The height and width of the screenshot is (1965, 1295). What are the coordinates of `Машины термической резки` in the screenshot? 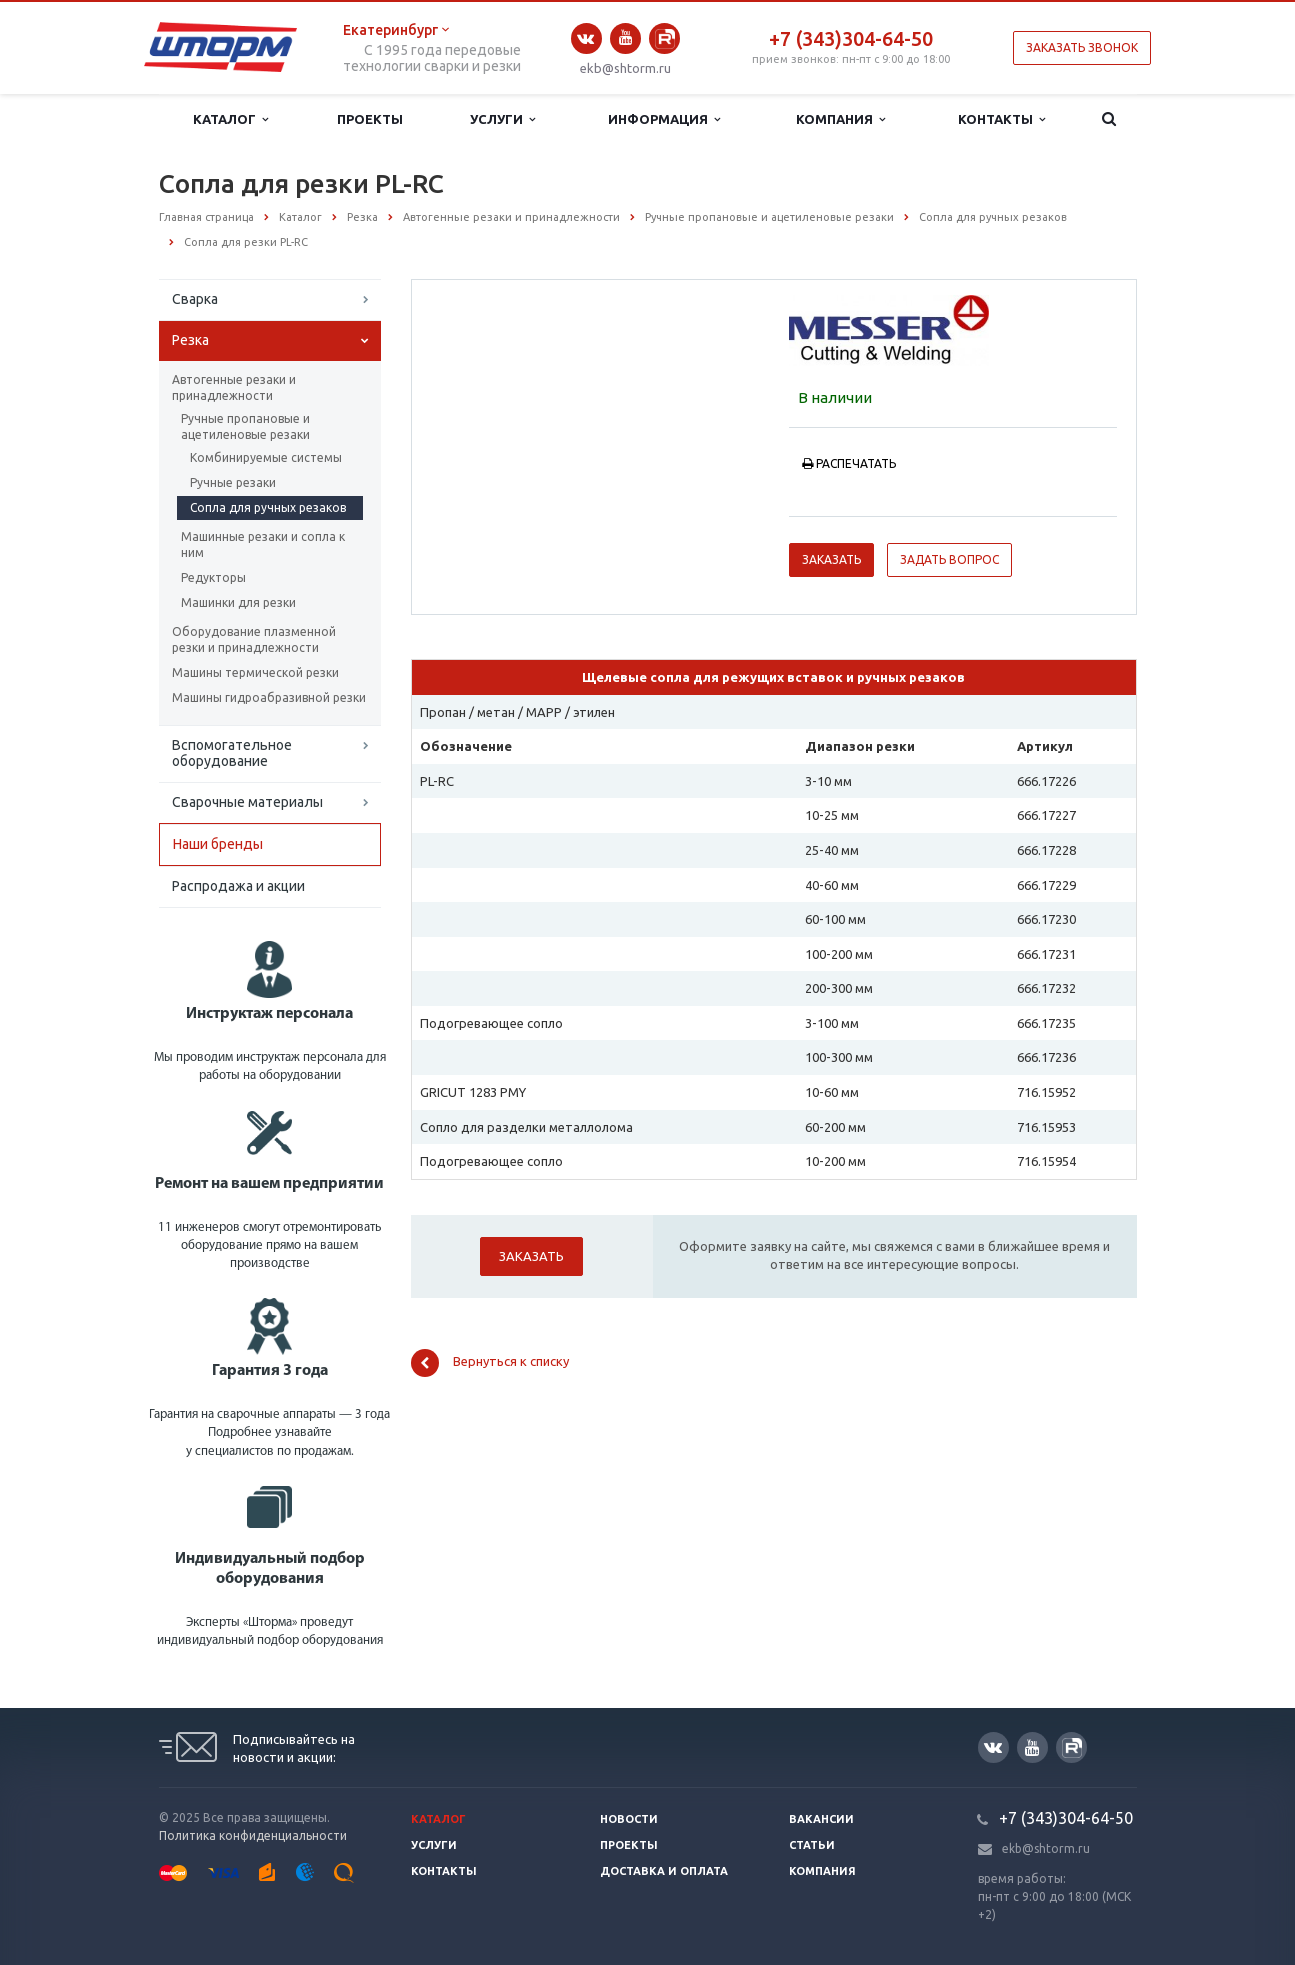 It's located at (255, 672).